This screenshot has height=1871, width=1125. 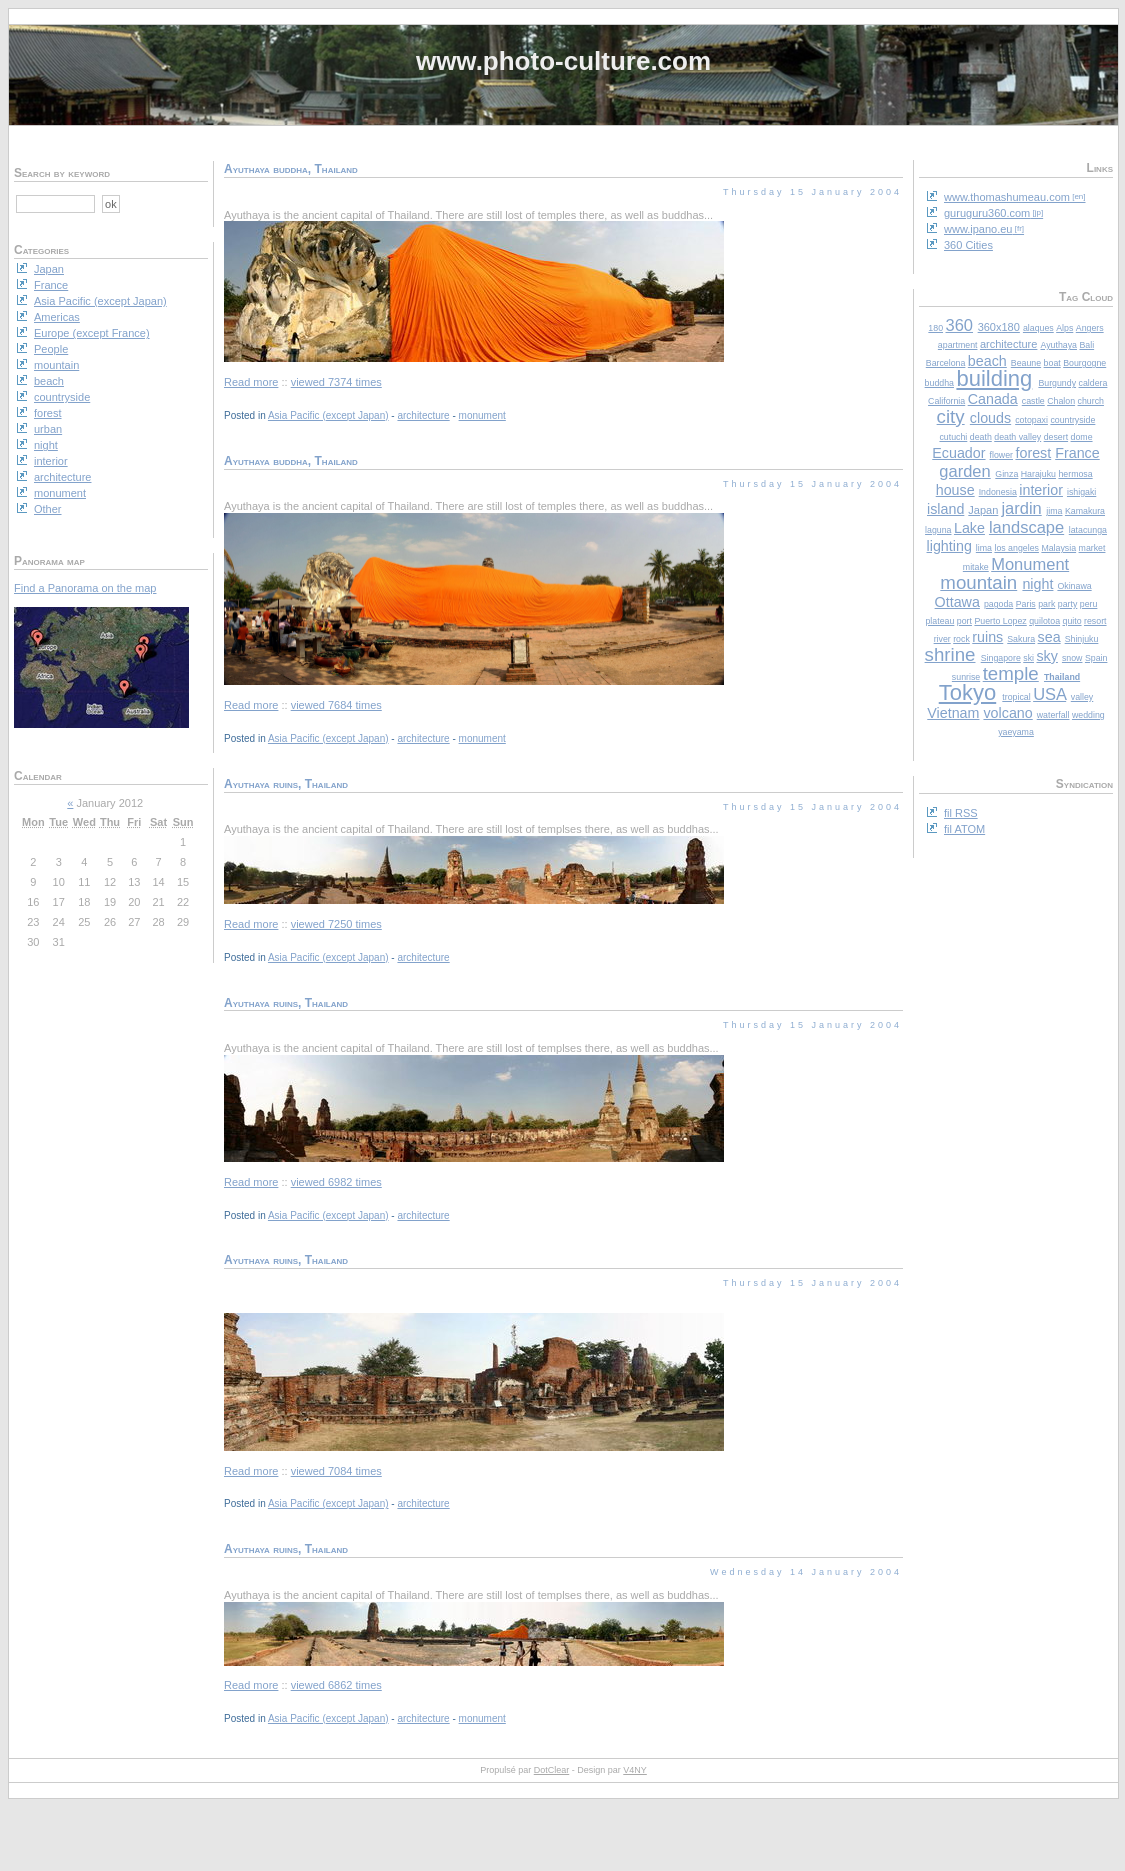 I want to click on valley, so click(x=1082, y=697).